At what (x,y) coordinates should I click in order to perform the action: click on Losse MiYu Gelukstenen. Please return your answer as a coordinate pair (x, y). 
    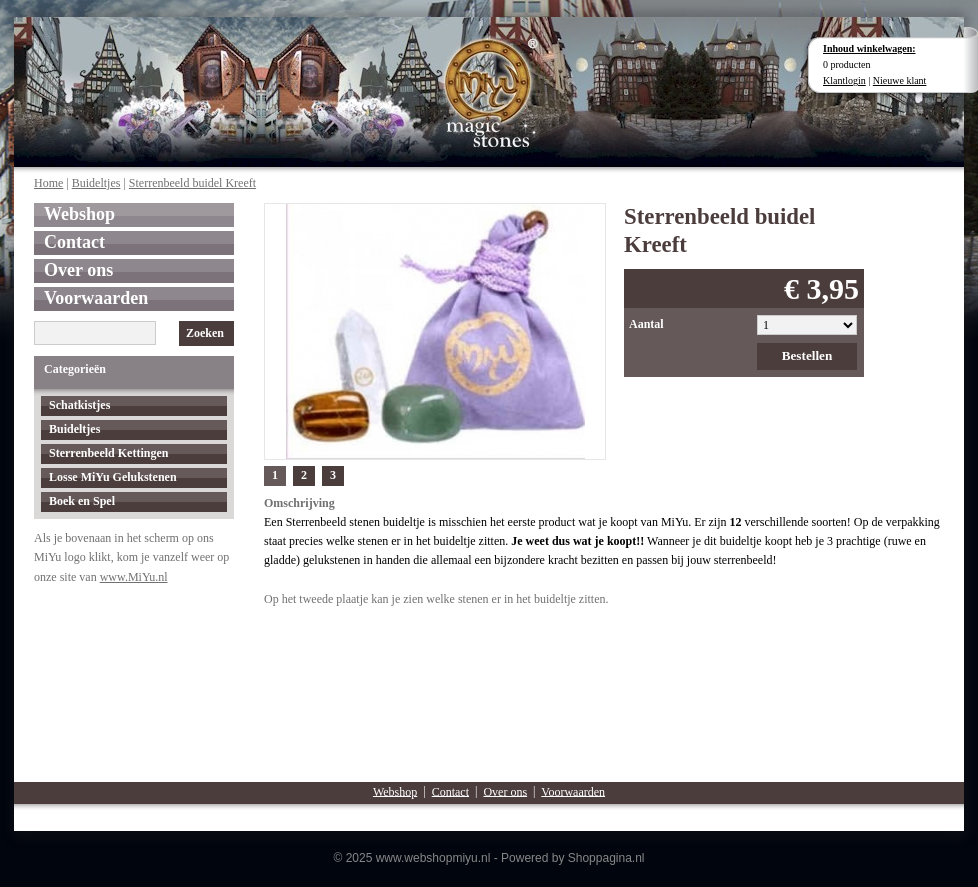
    Looking at the image, I should click on (113, 477).